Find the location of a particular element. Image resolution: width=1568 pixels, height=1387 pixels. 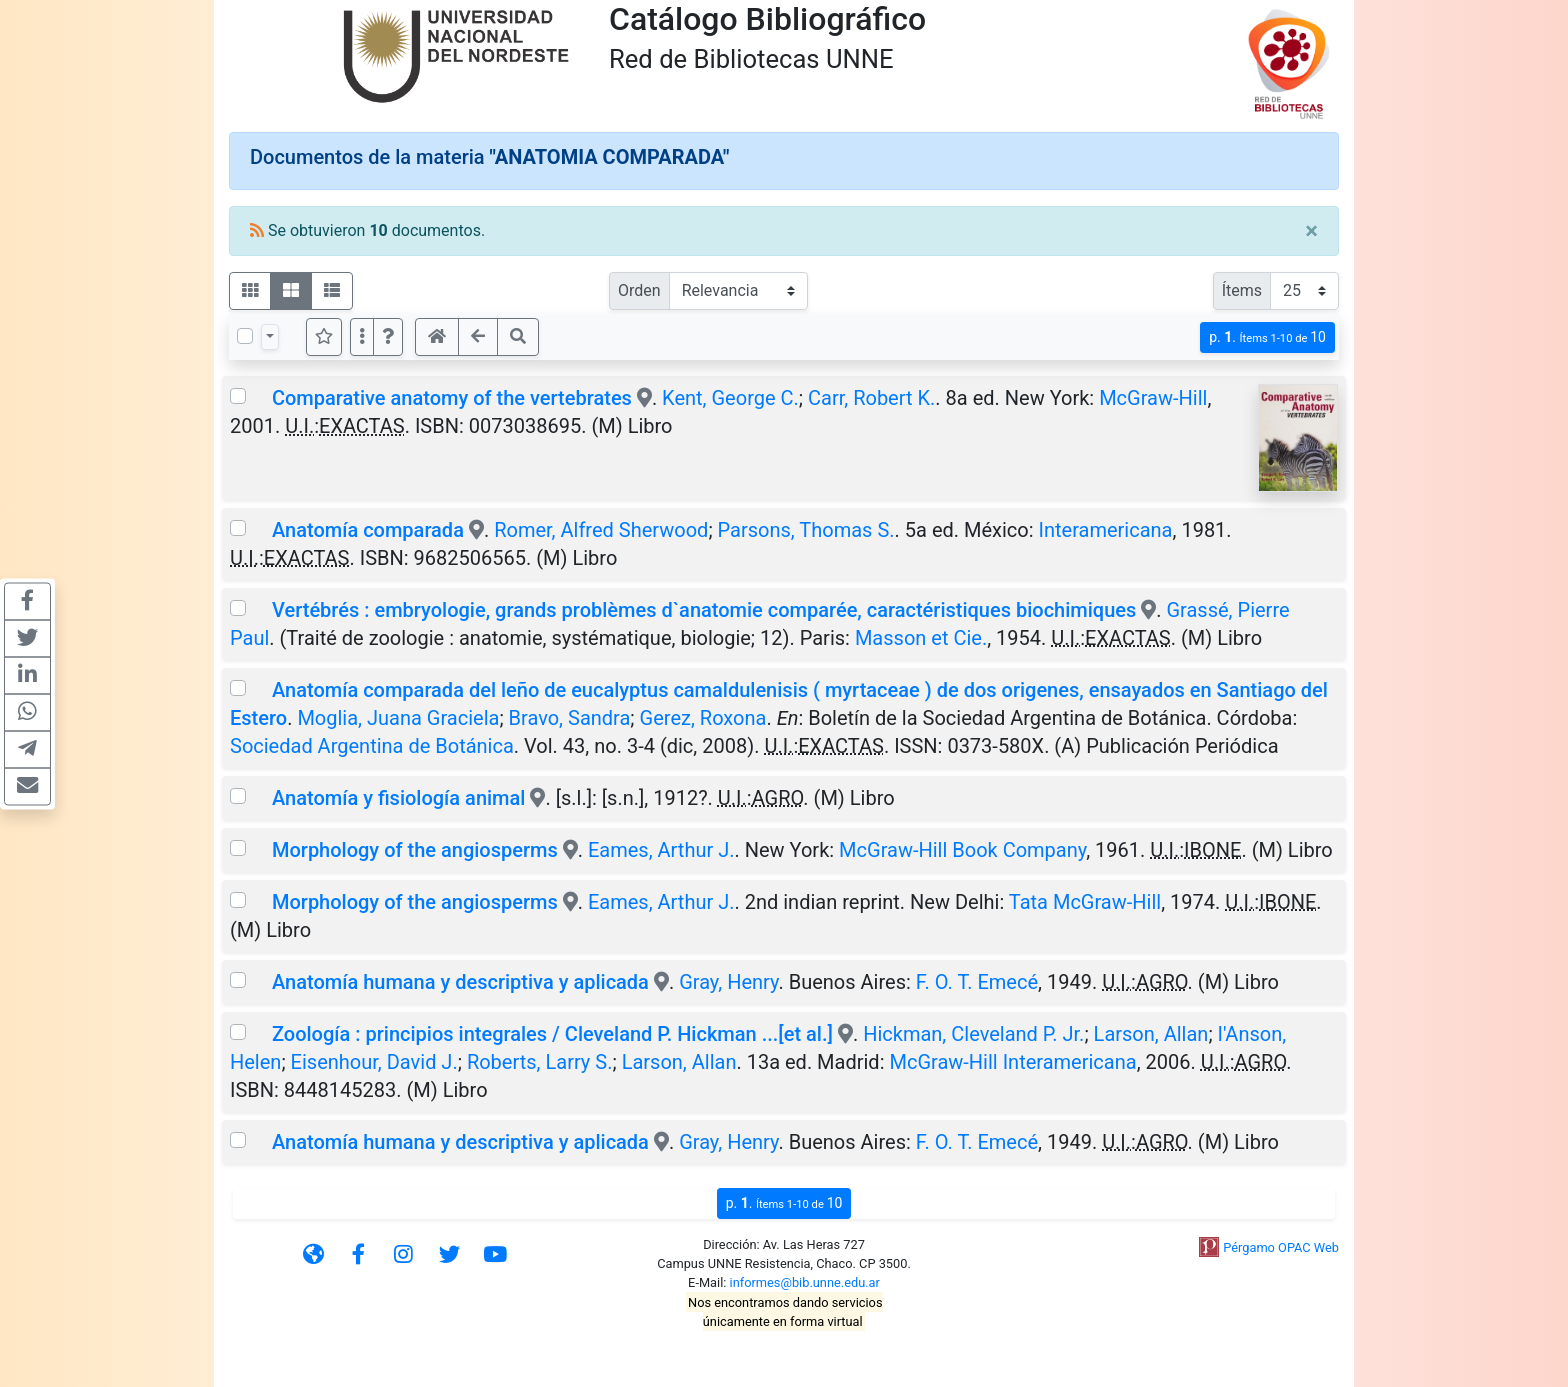

Orden is located at coordinates (639, 290).